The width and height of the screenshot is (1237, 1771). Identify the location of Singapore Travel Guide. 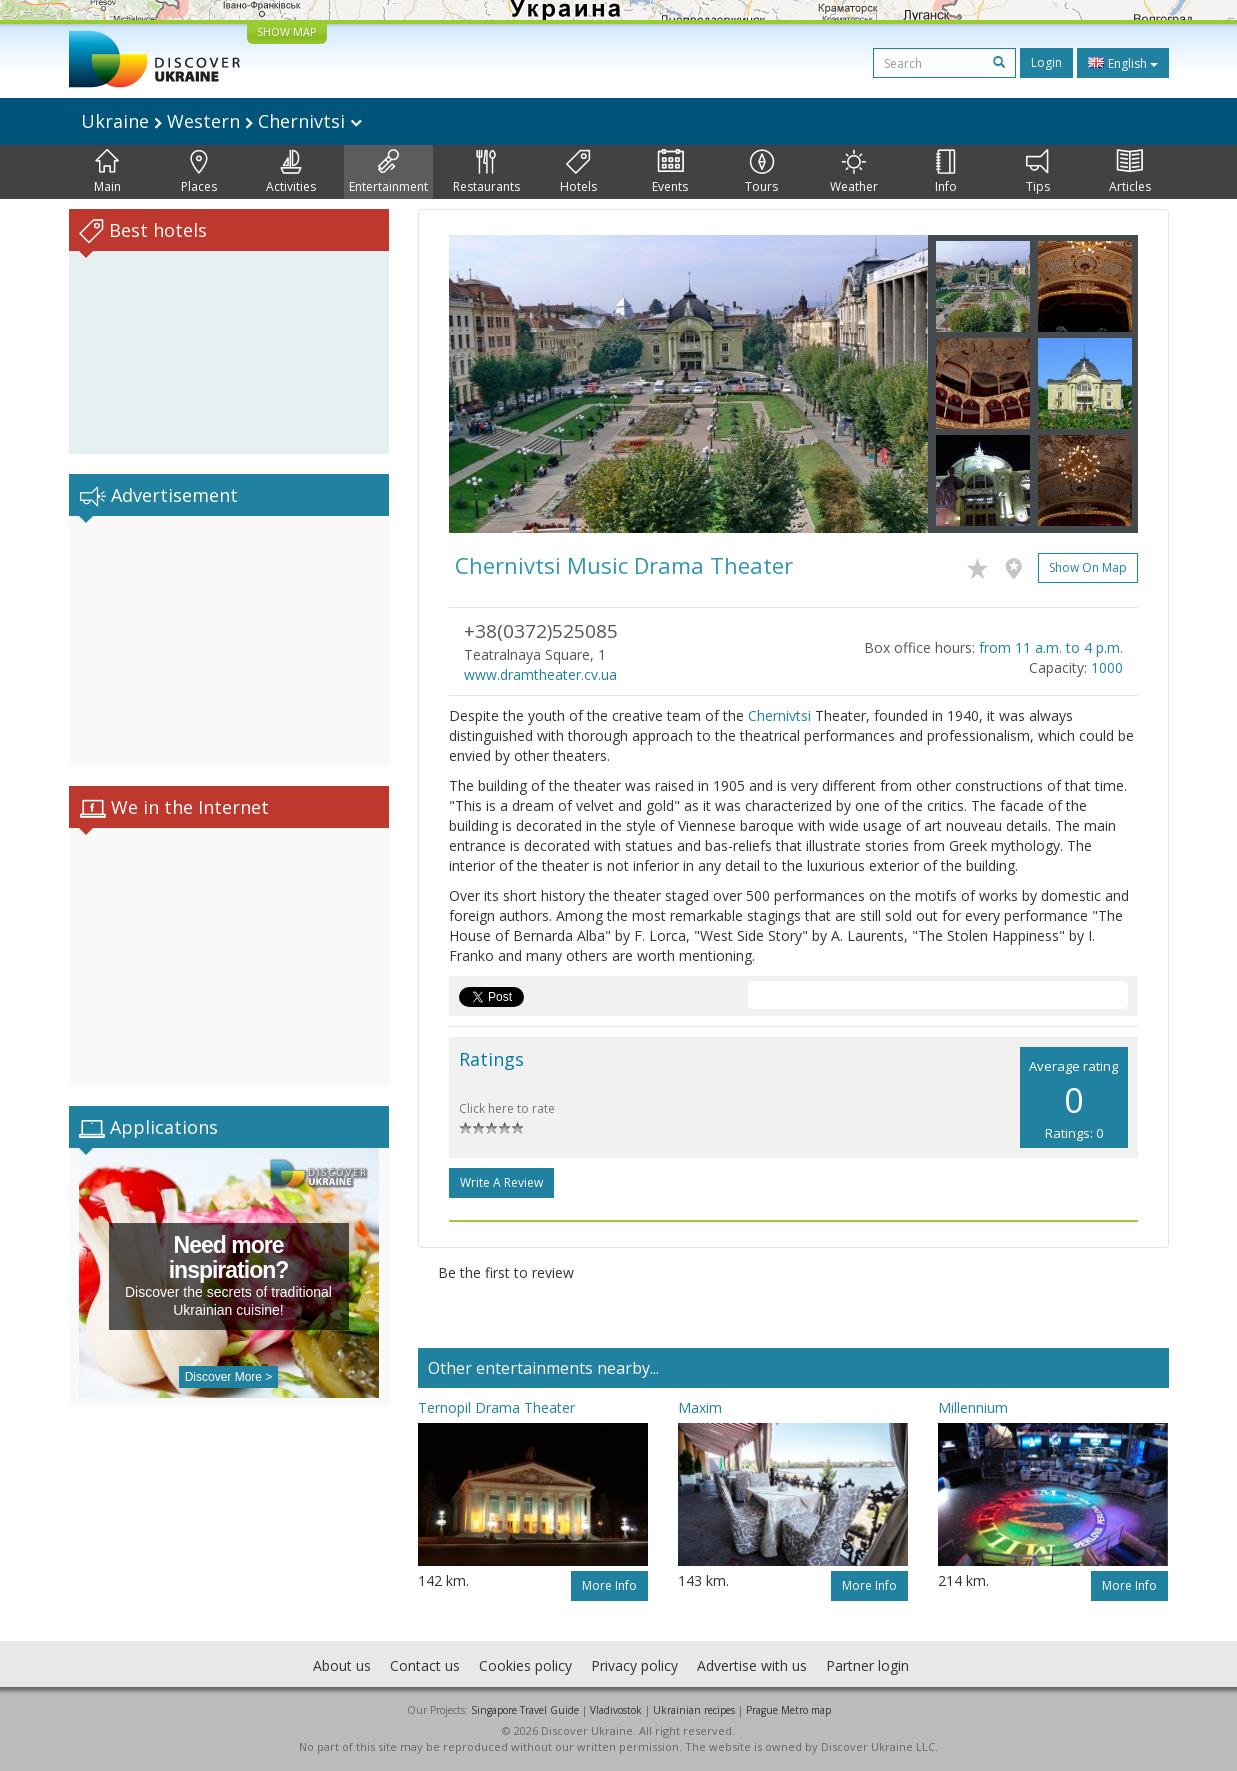
(525, 1710).